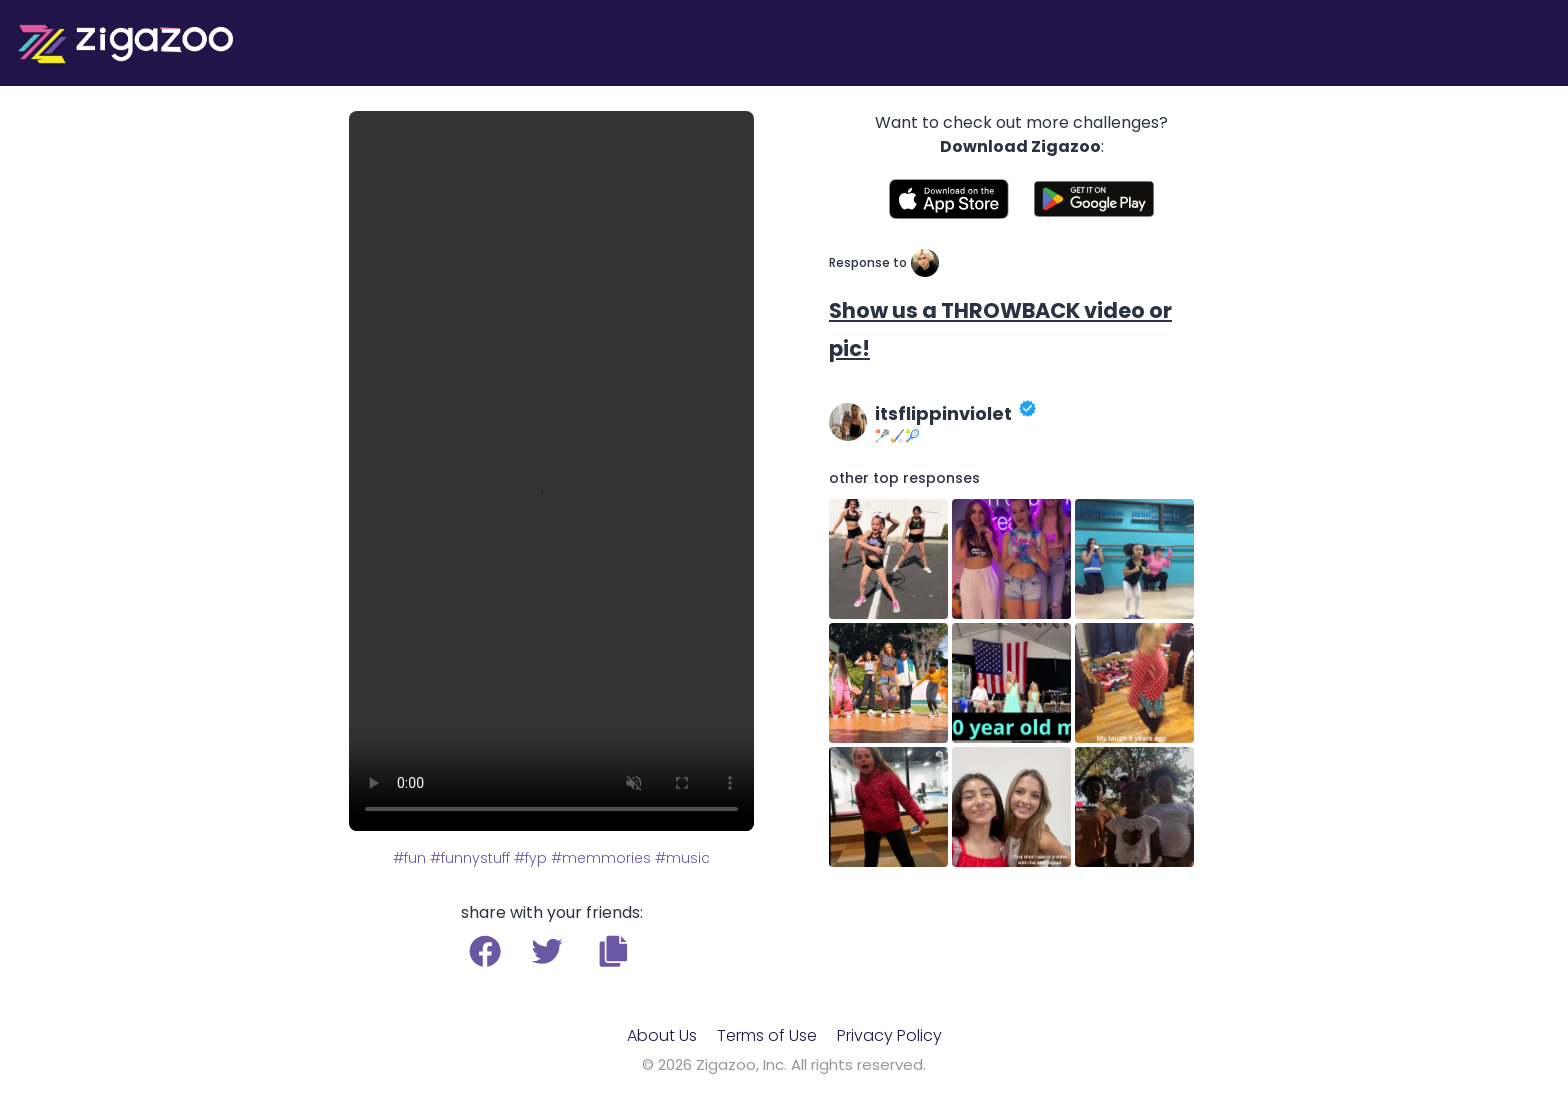 The image size is (1568, 1095). What do you see at coordinates (470, 858) in the screenshot?
I see `#funnystuff` at bounding box center [470, 858].